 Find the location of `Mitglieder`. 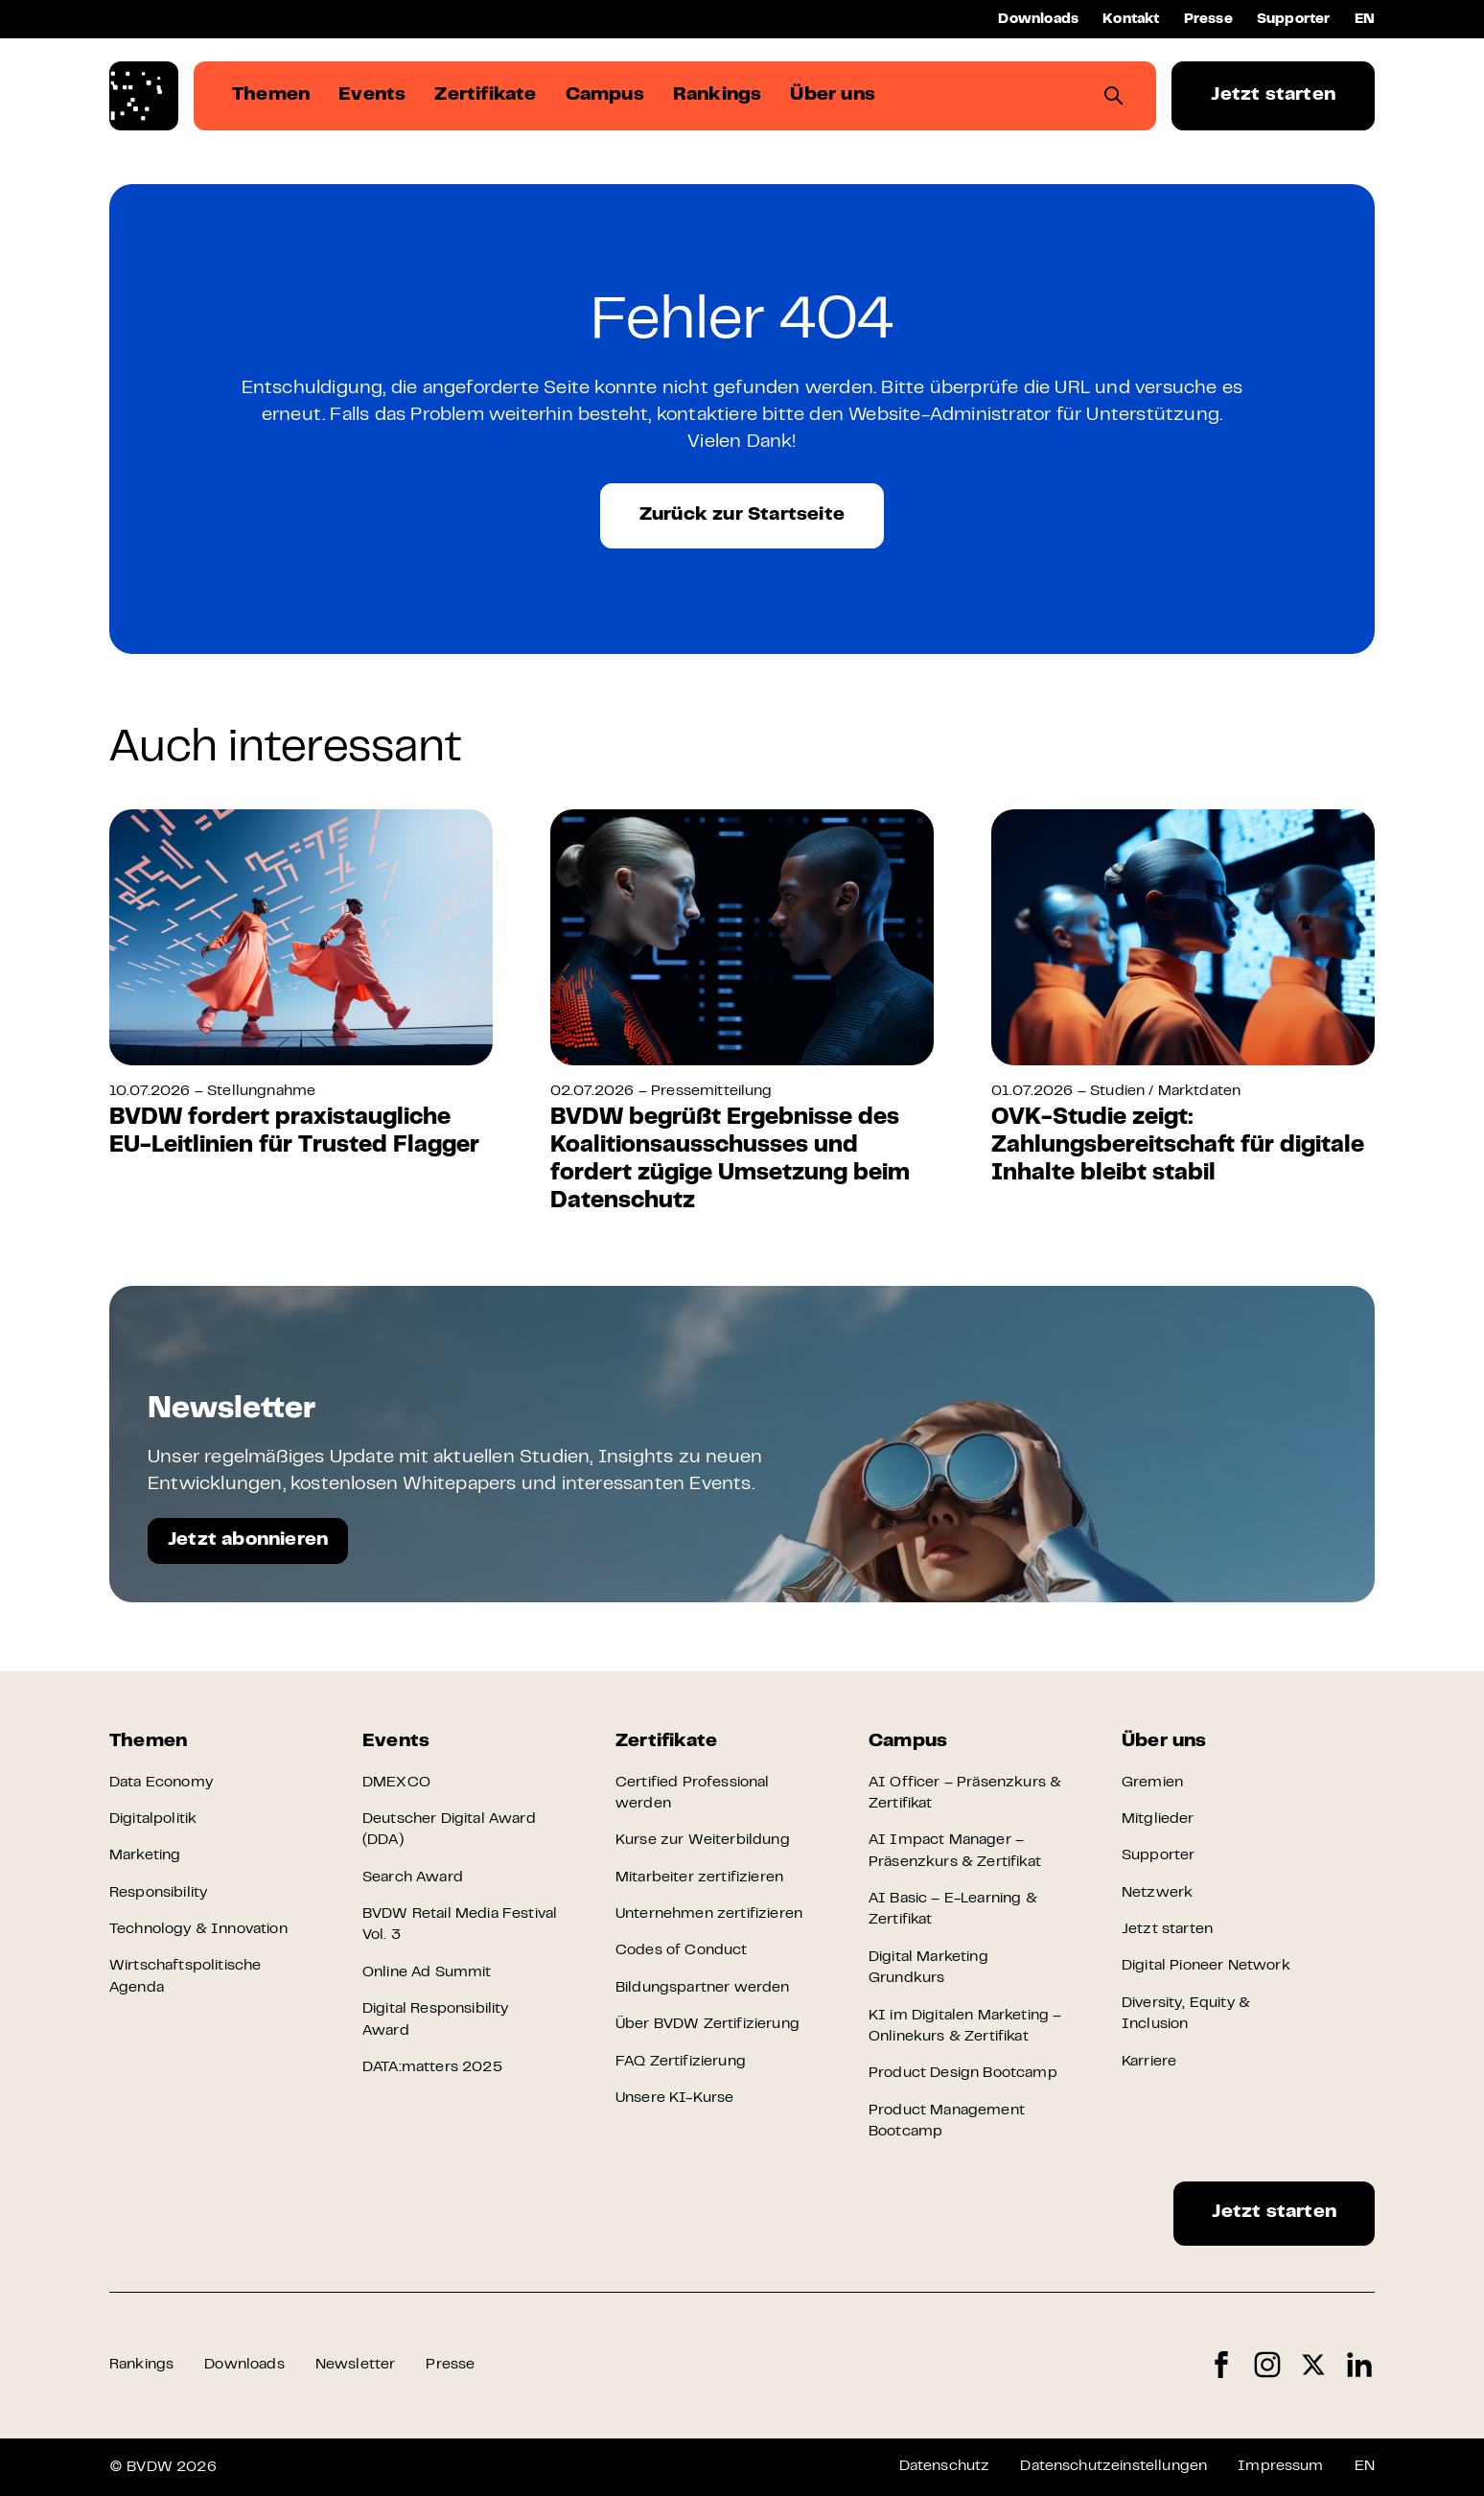

Mitglieder is located at coordinates (1158, 1819).